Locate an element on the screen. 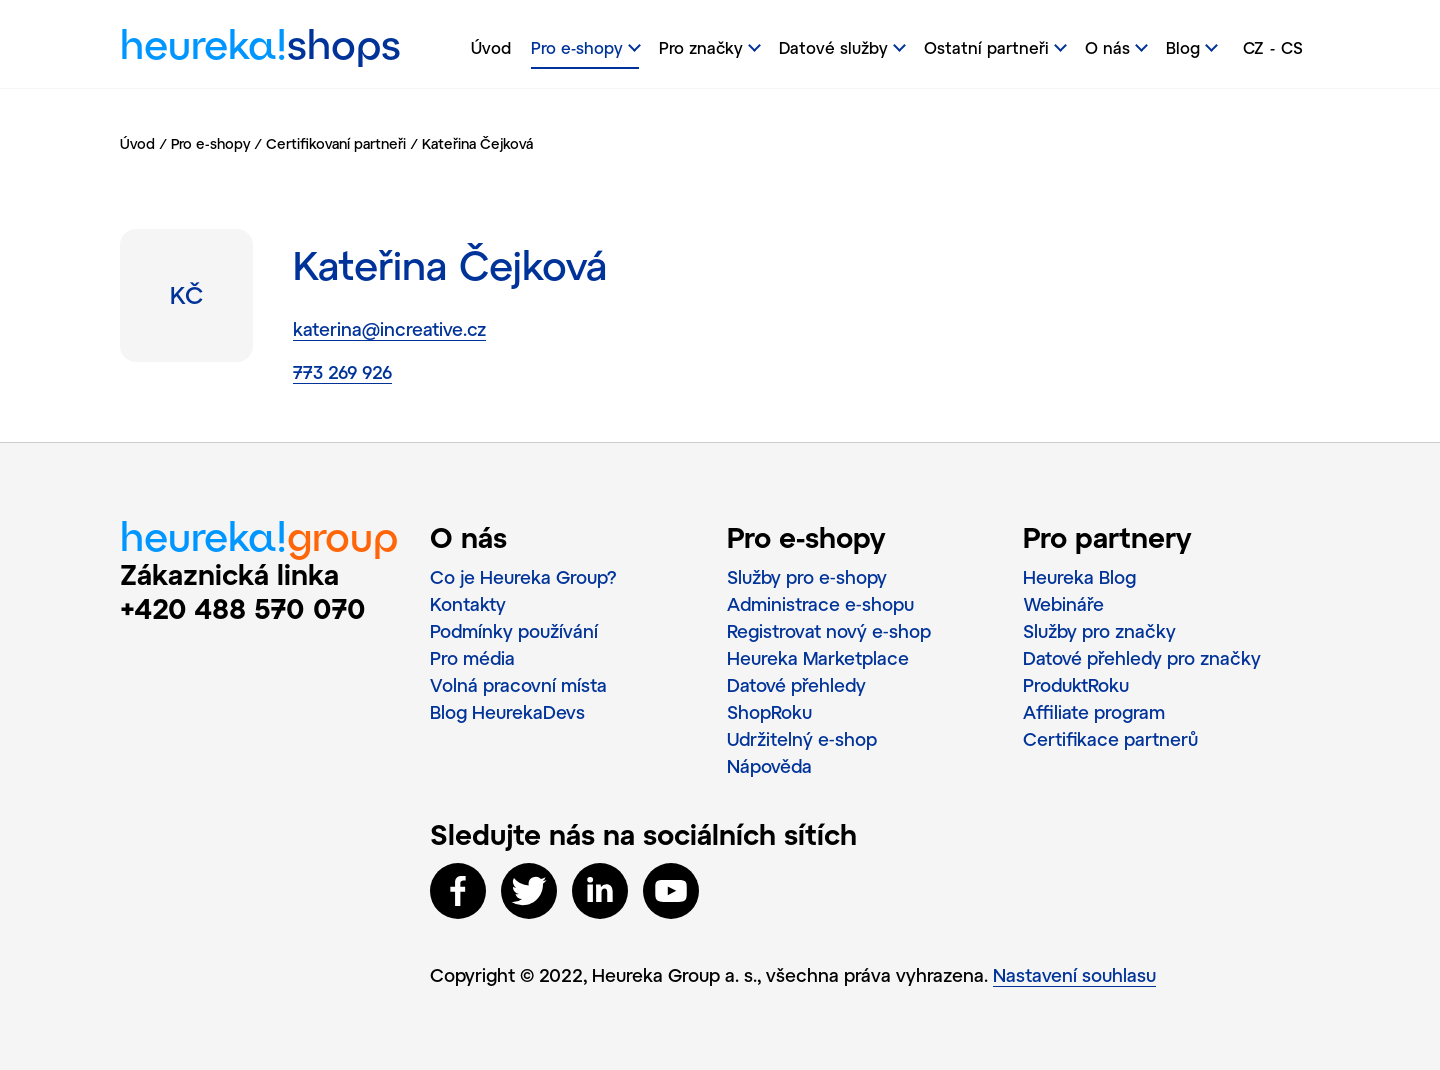 The width and height of the screenshot is (1440, 1070). Nastavení souhlasu is located at coordinates (1074, 975).